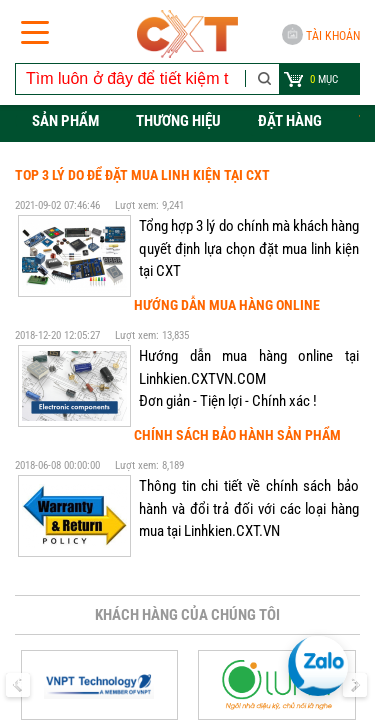  I want to click on Top 3 lý do để đặt mua linh kiện tại CXT, so click(142, 175).